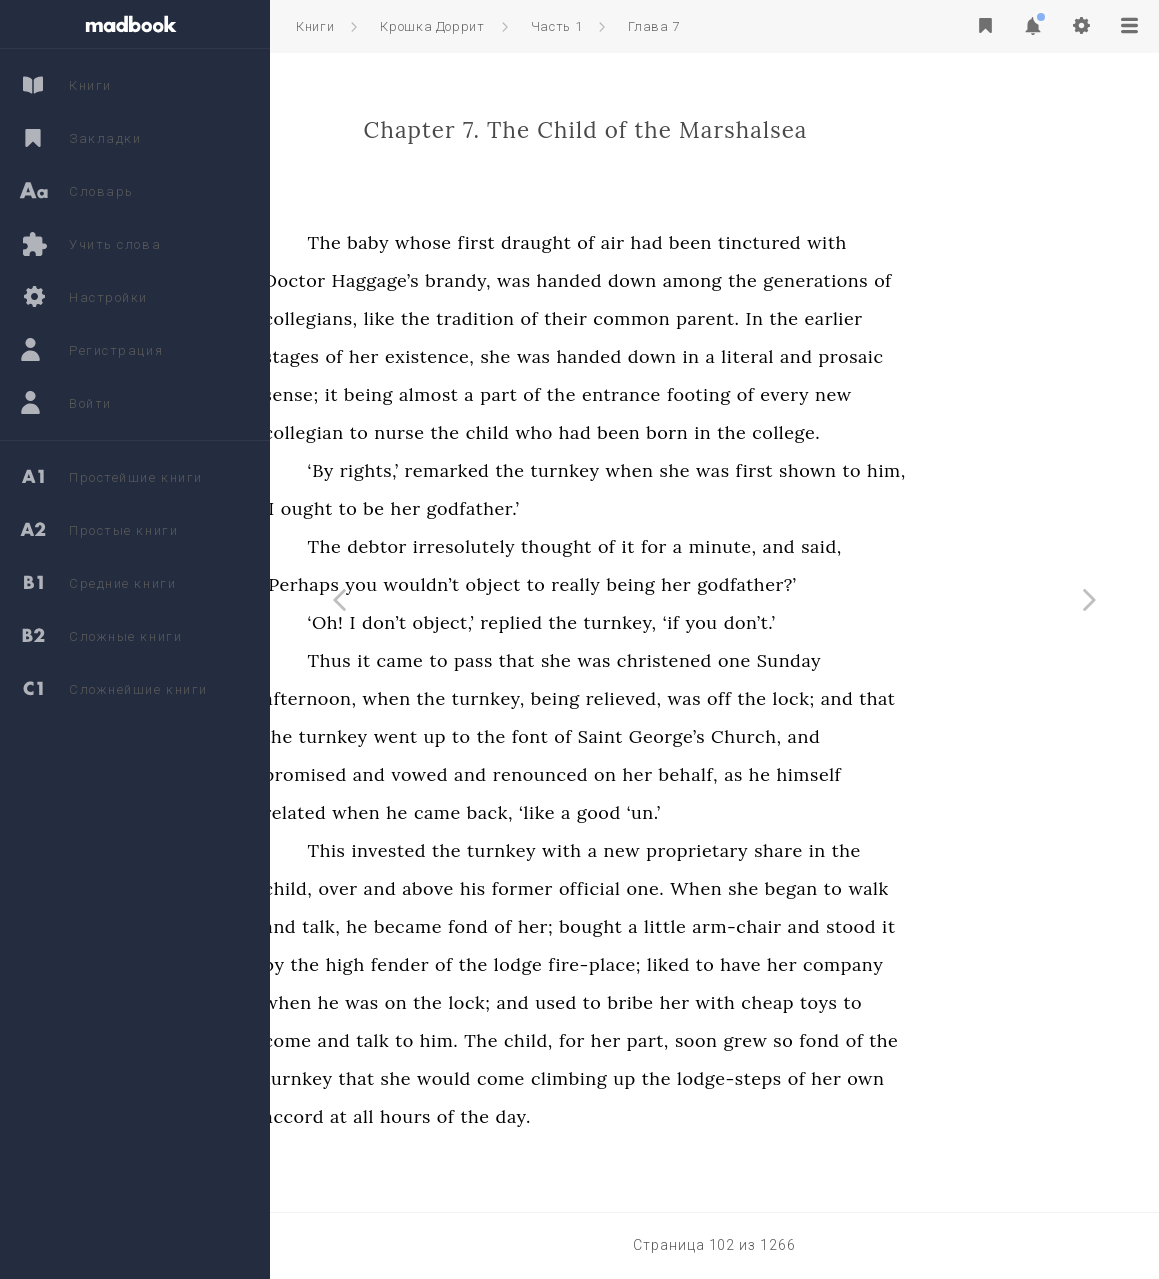 The image size is (1159, 1279). Describe the element at coordinates (502, 394) in the screenshot. I see `being` at that location.